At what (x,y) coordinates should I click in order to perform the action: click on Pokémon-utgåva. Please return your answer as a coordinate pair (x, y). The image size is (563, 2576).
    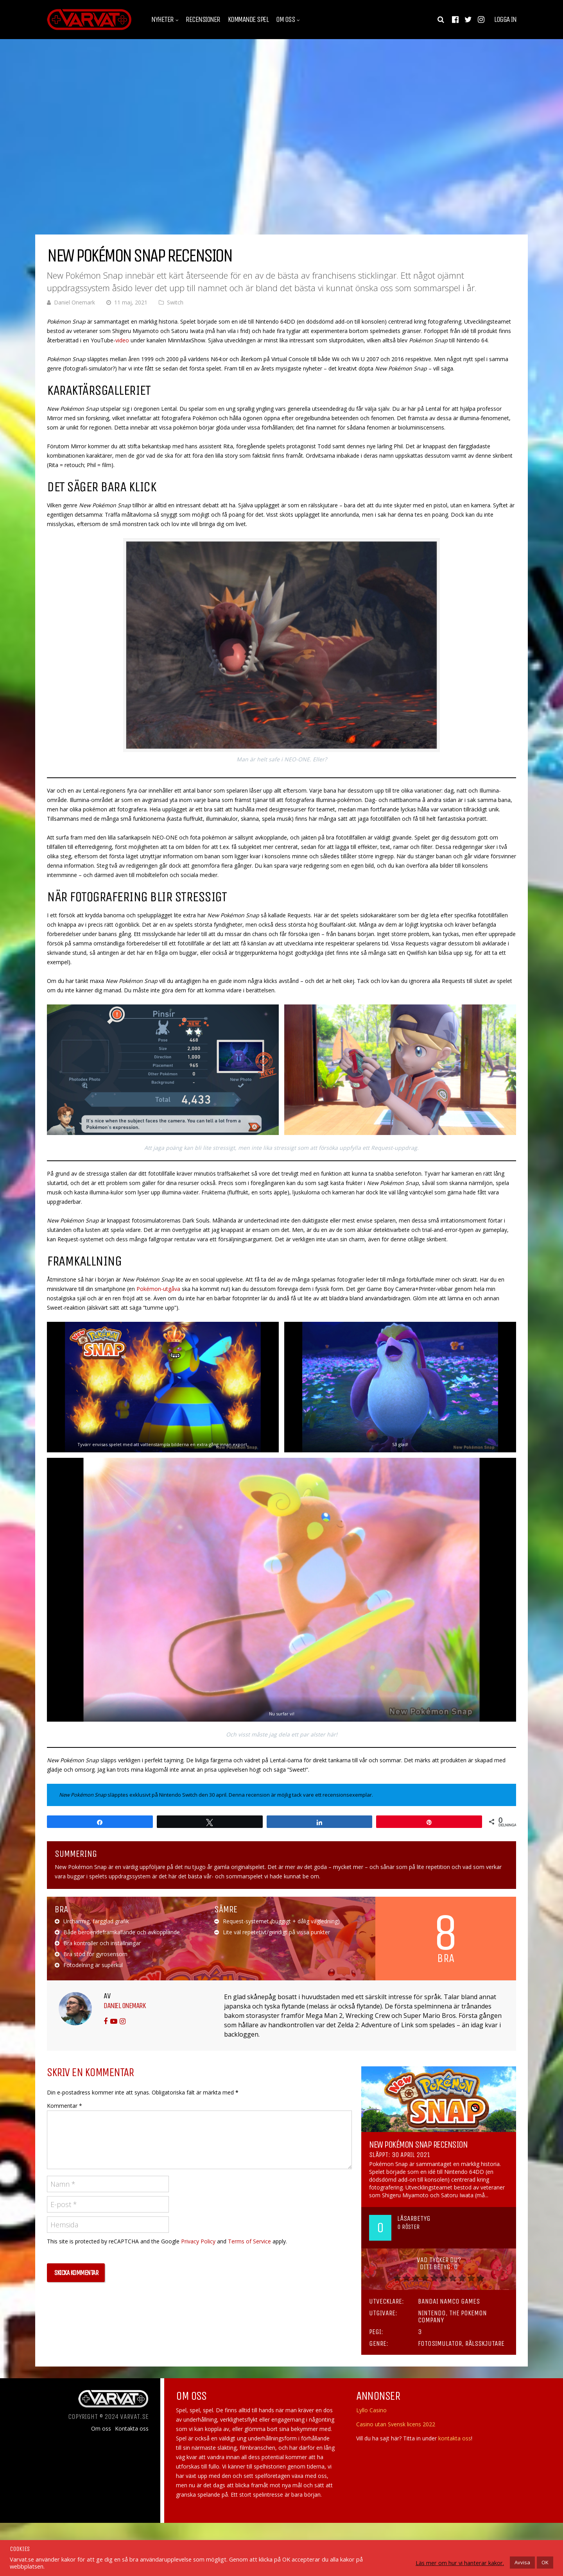
    Looking at the image, I should click on (158, 1288).